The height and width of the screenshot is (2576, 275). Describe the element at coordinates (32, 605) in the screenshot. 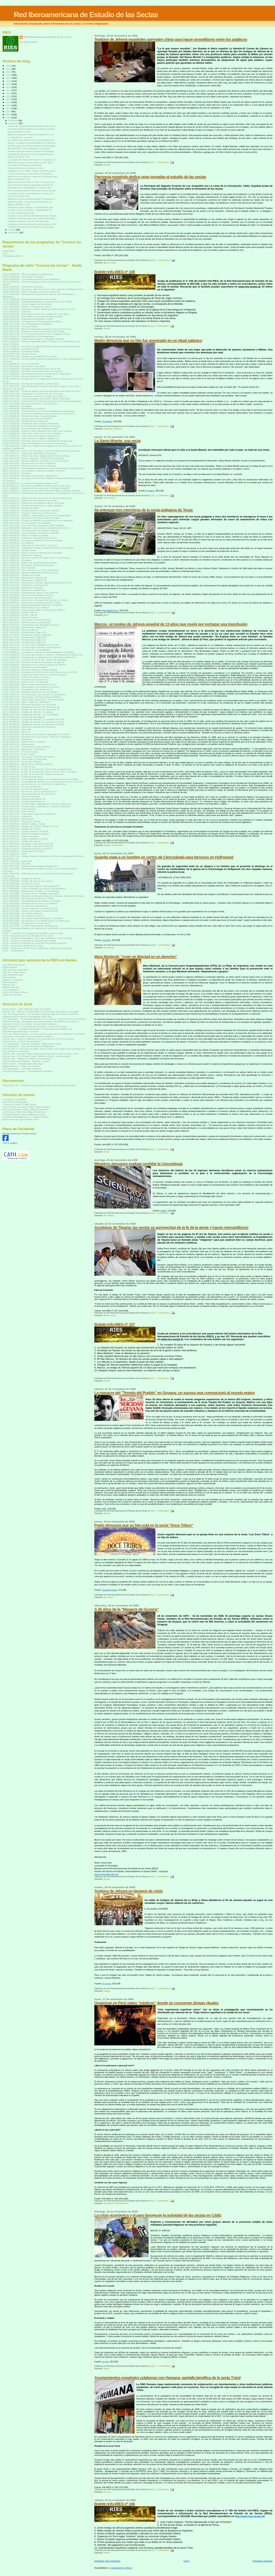

I see `08x18 (11/07/15) - Nueva religiosidad, esoterismo, ocultismo.` at that location.